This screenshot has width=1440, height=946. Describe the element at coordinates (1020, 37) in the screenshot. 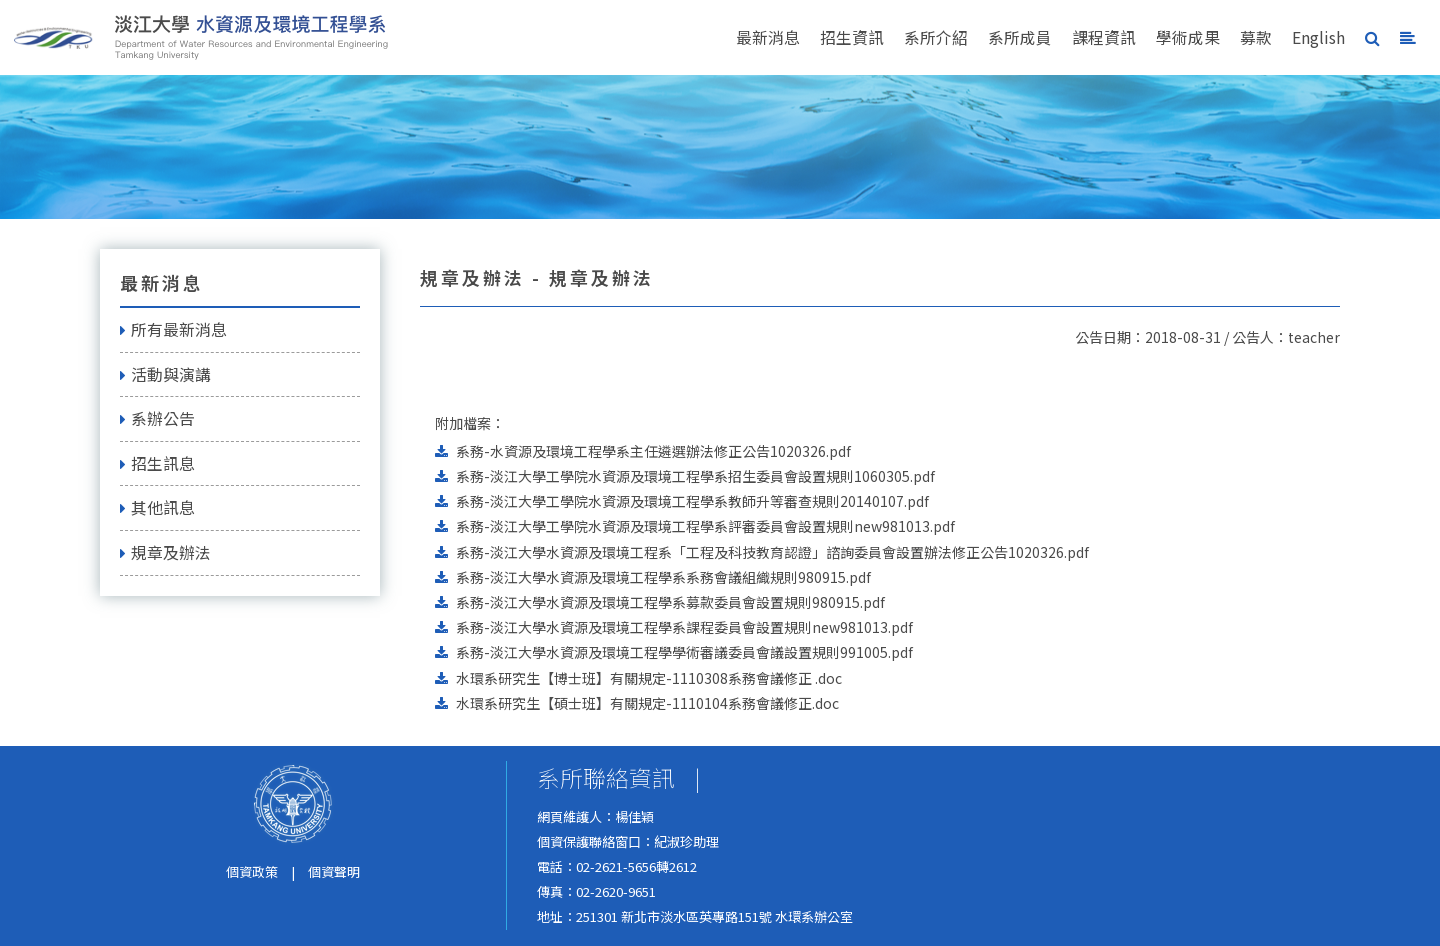

I see `系所成員` at that location.